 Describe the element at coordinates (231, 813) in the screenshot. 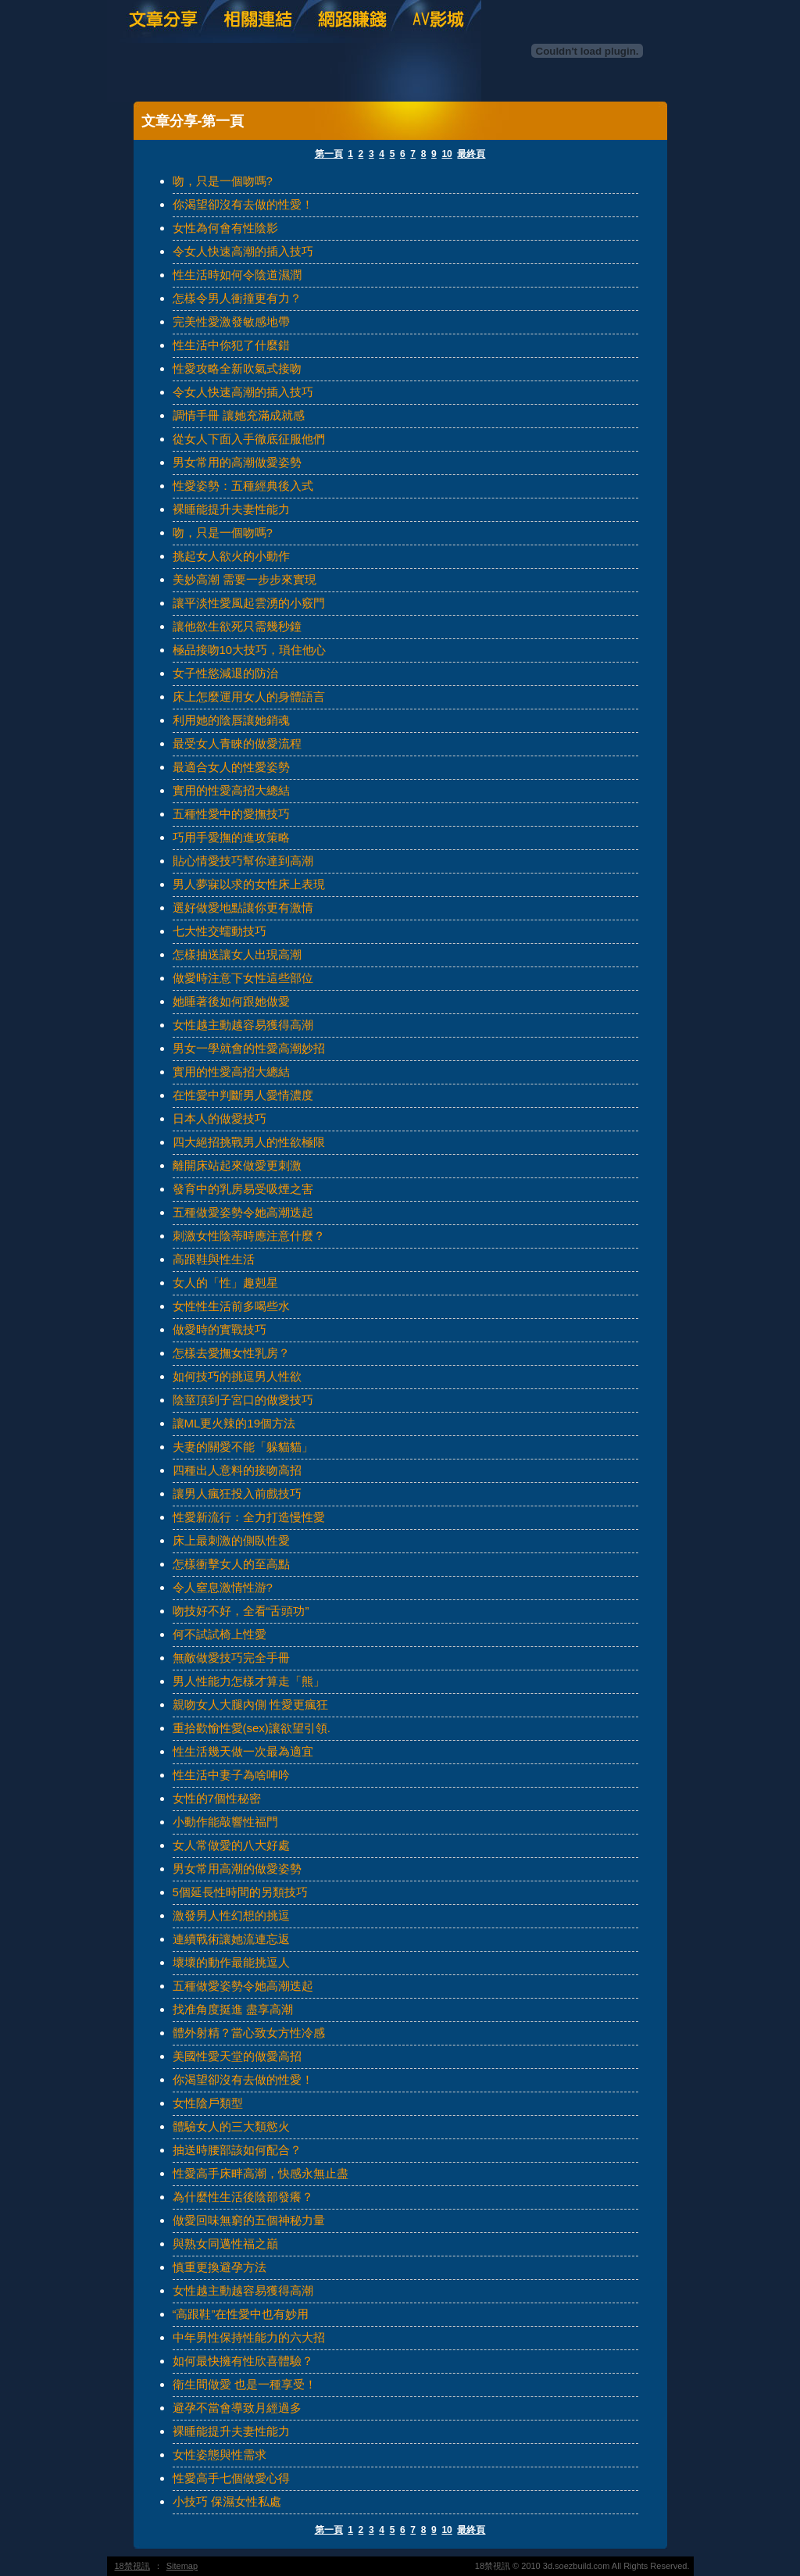

I see `五種性愛中的愛撫技巧` at that location.